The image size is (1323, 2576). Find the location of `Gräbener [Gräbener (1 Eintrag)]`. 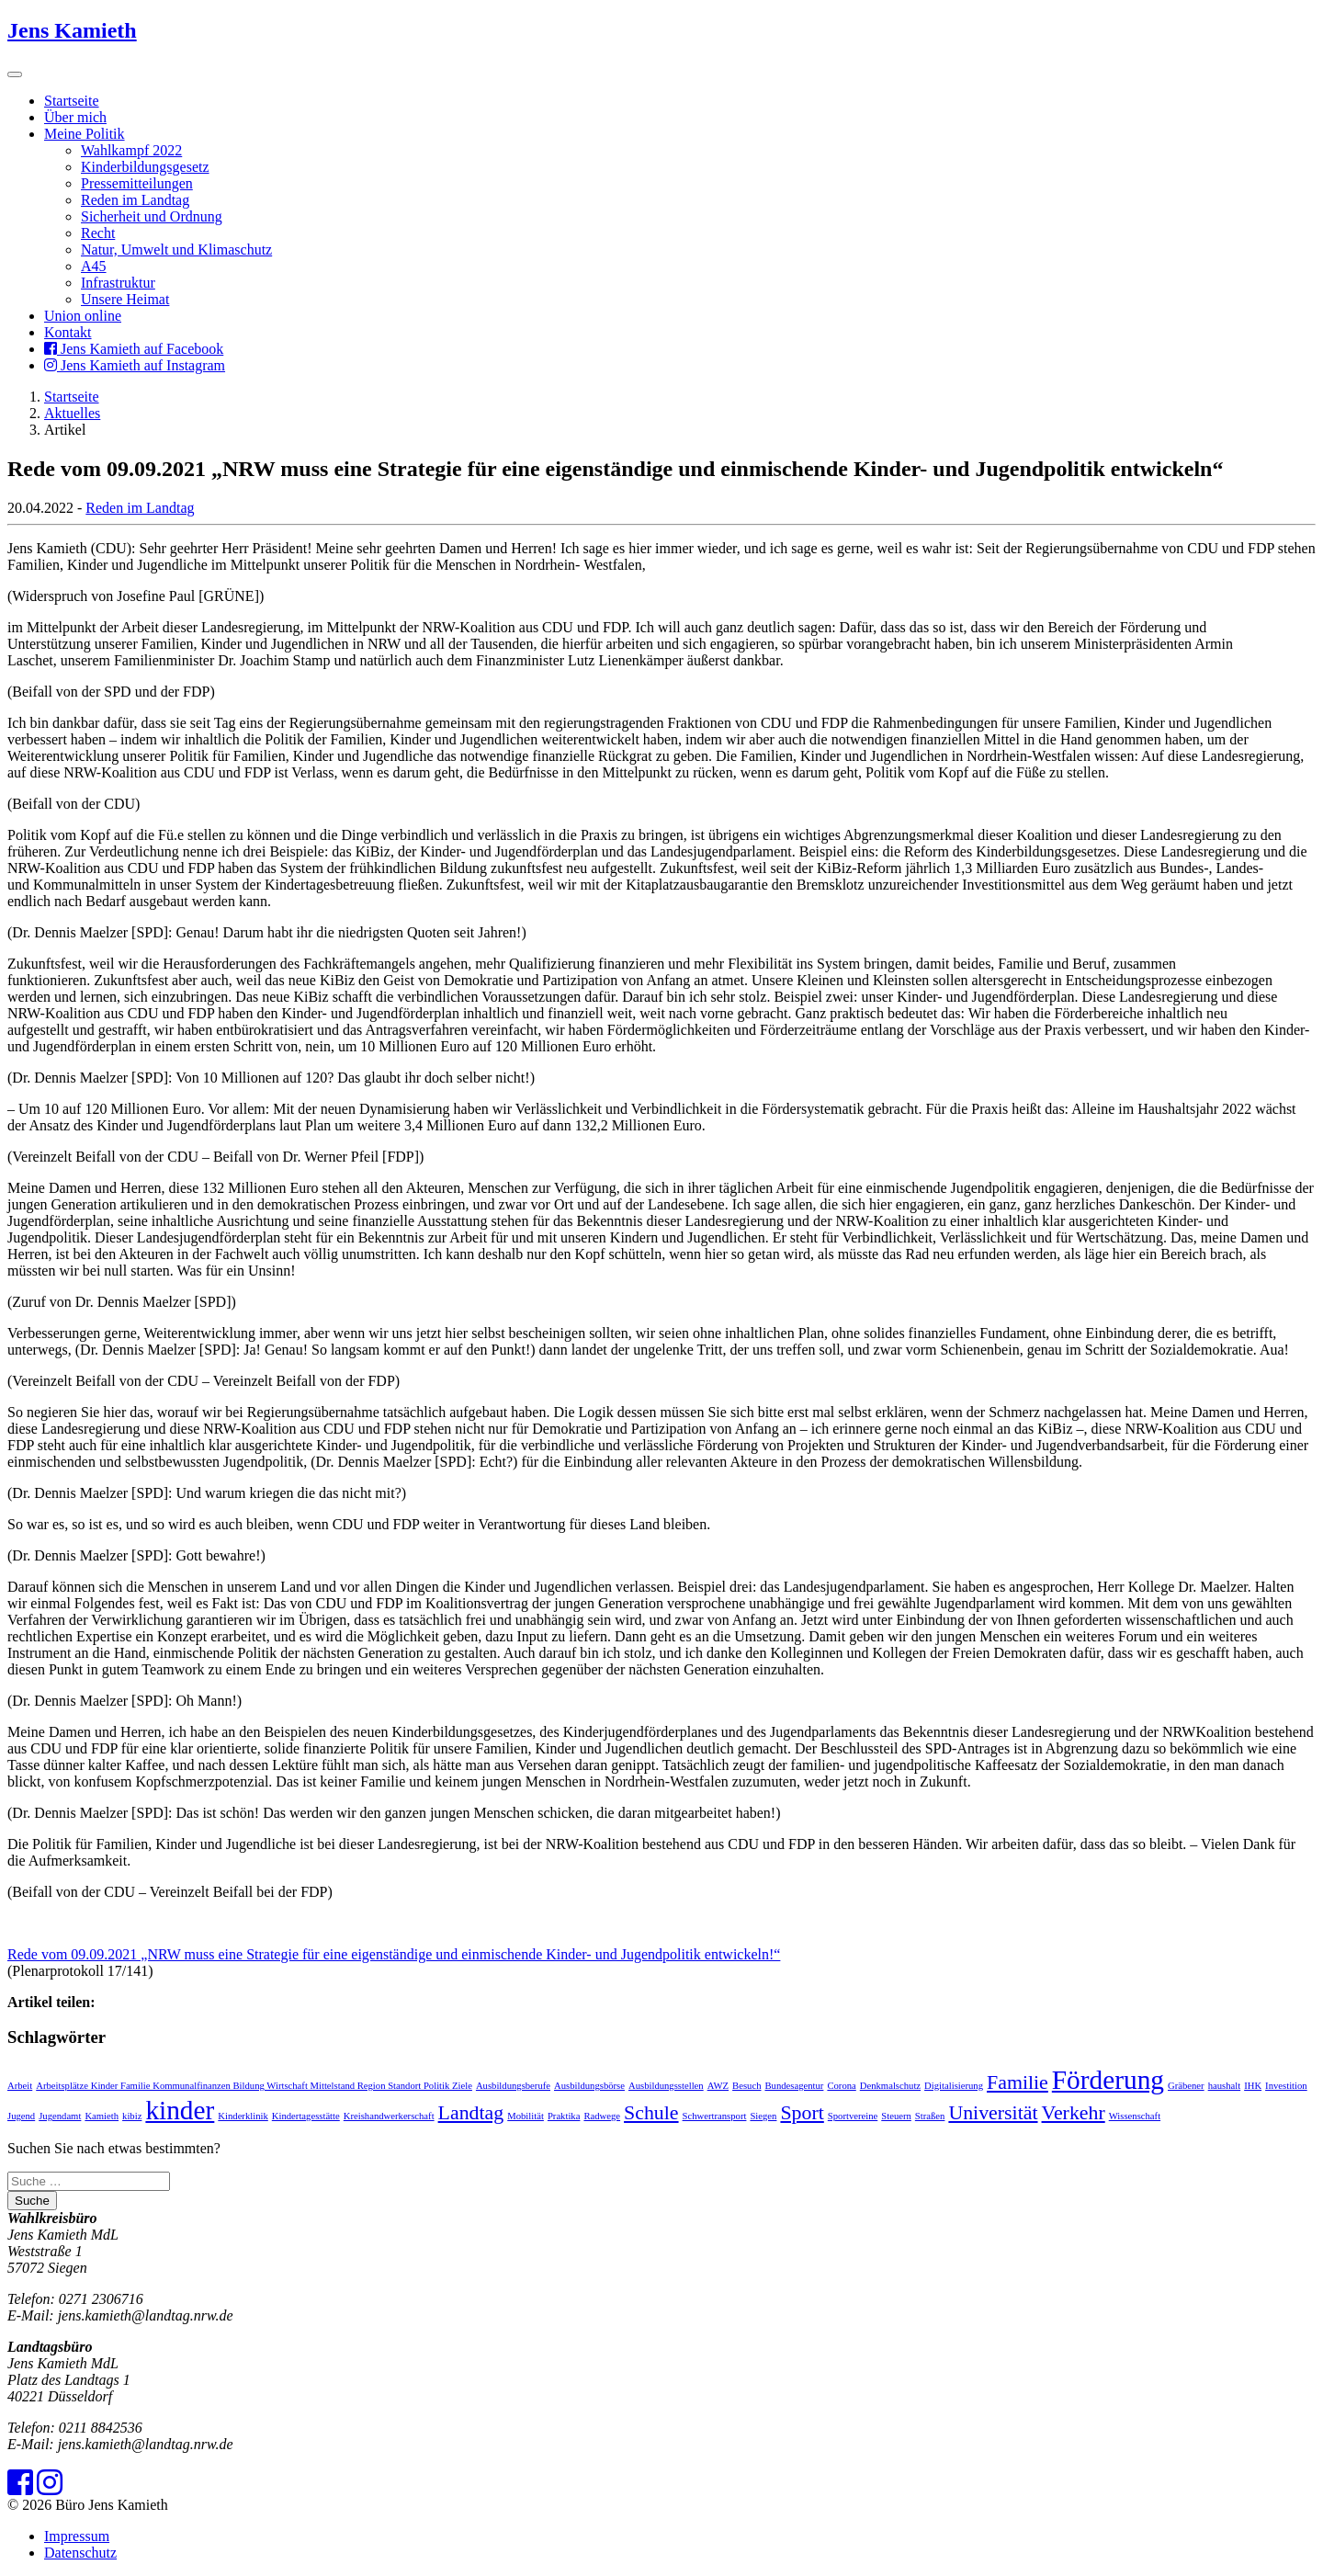

Gräbener [Gräbener (1 Eintrag)] is located at coordinates (1186, 2086).